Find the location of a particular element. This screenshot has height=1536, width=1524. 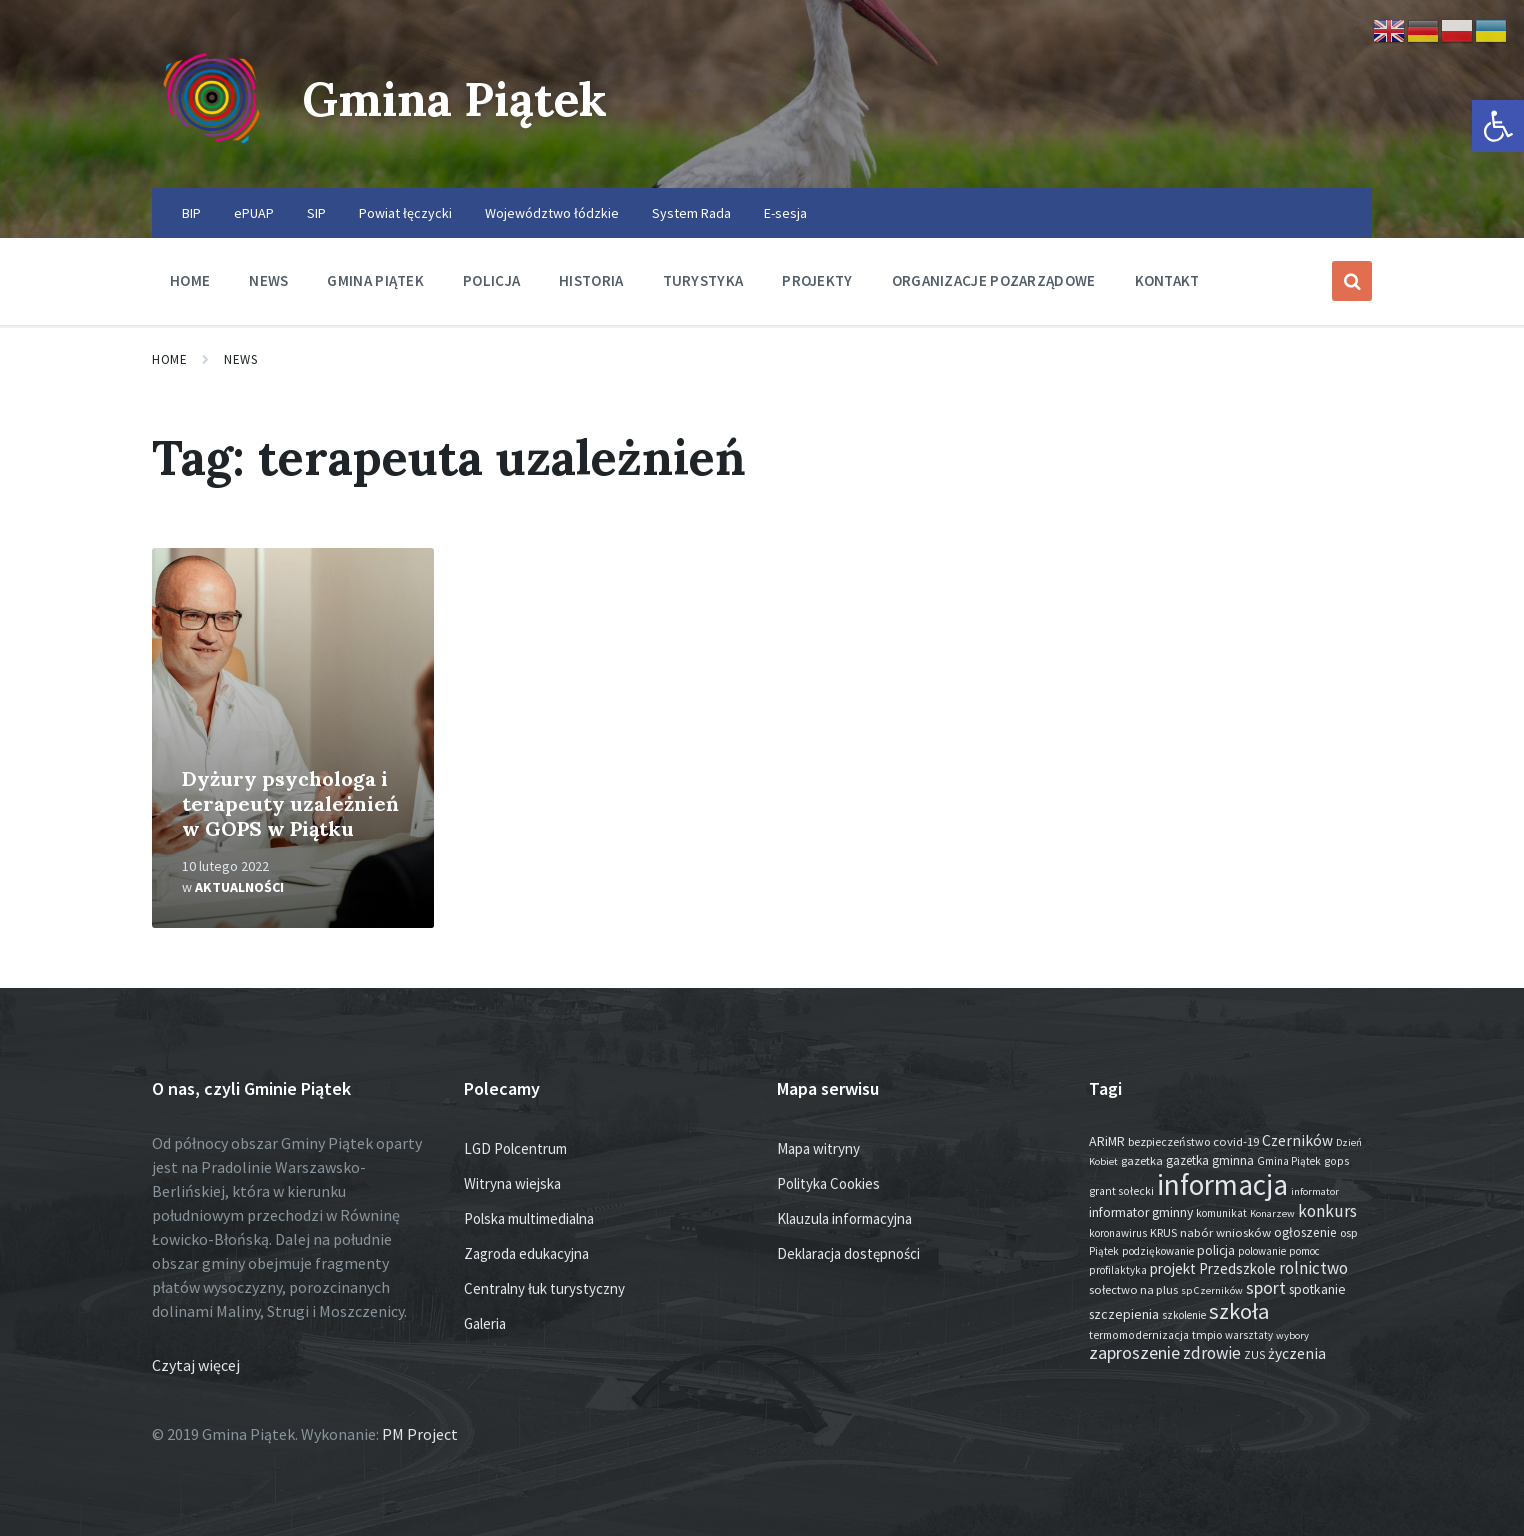

Historia [menuitem] is located at coordinates (591, 280).